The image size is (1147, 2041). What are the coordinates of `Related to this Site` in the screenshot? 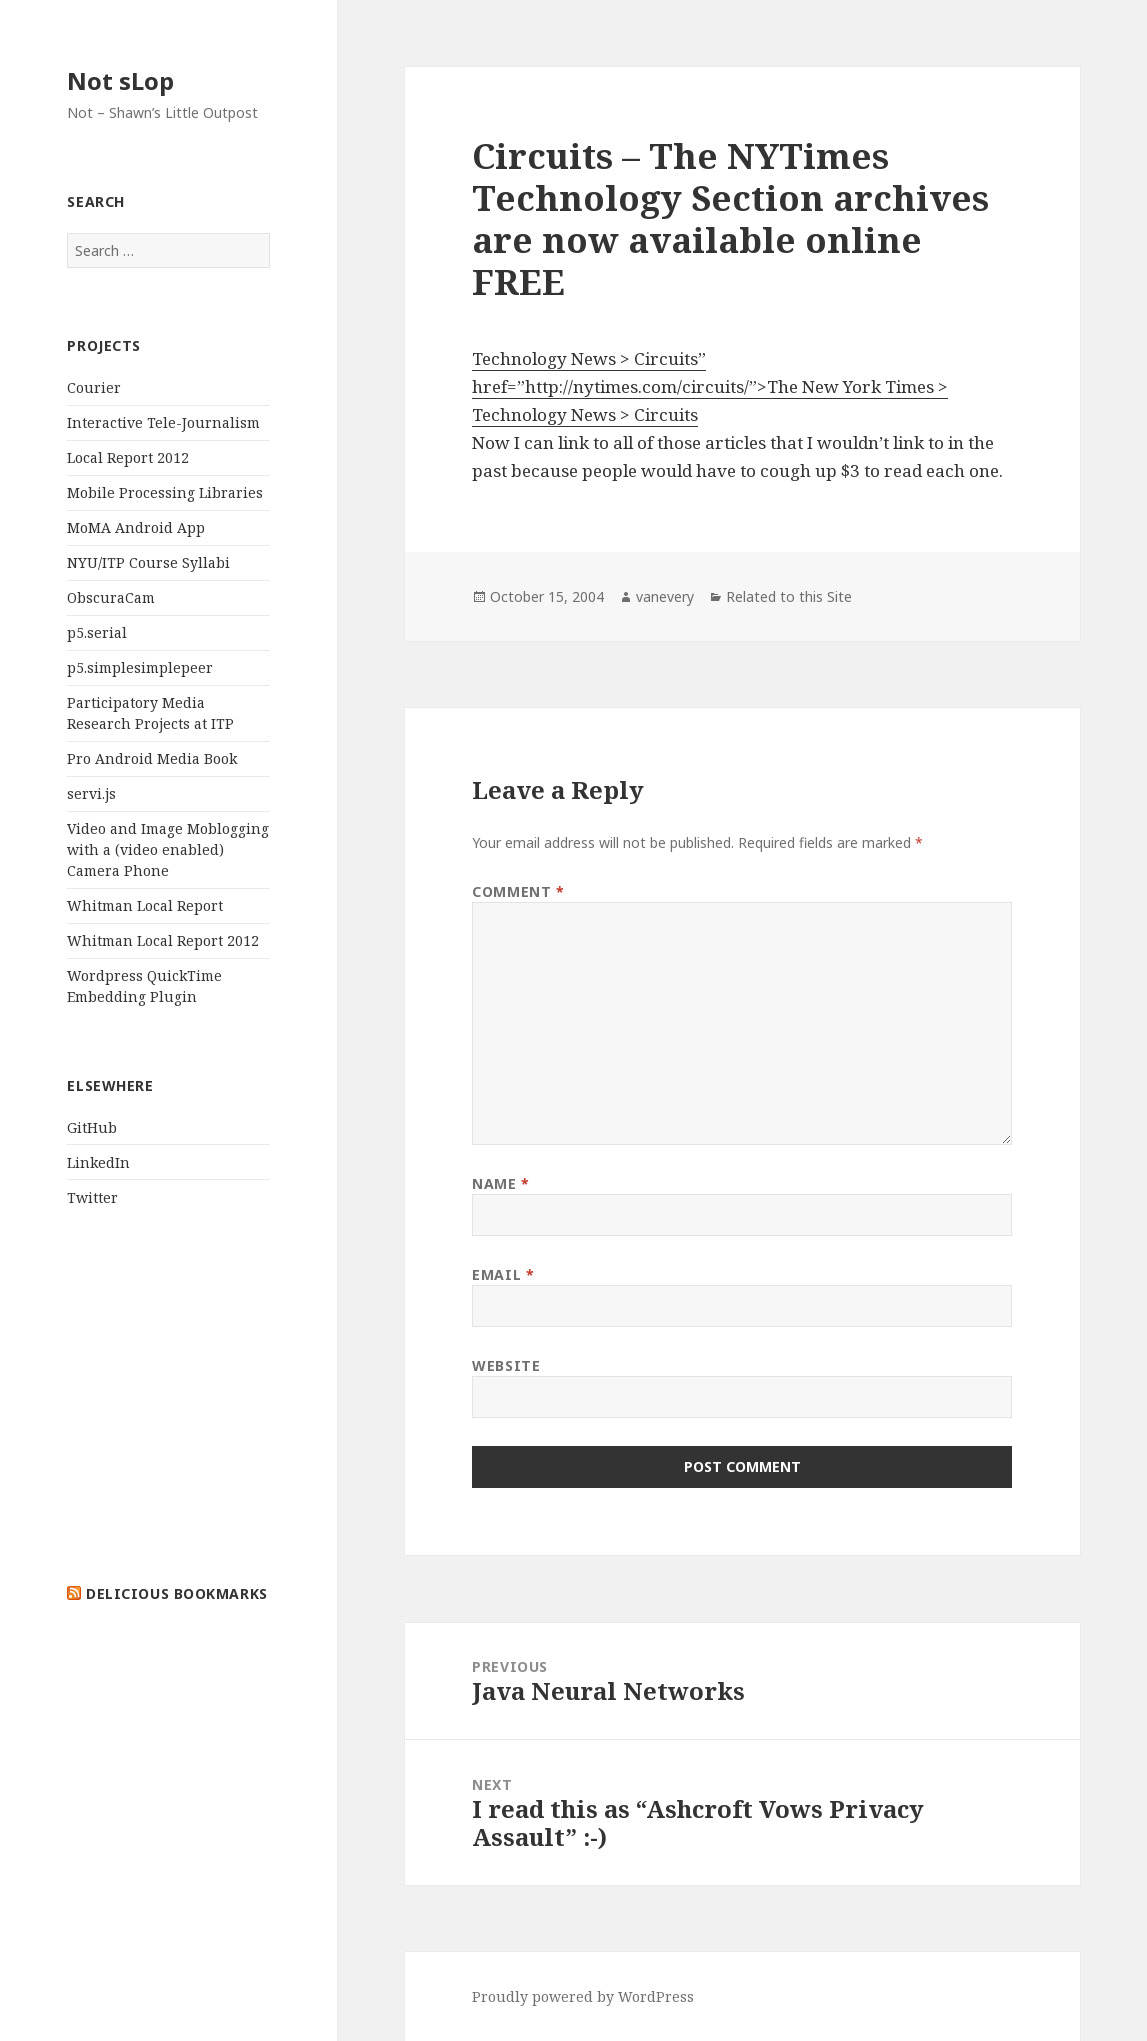 It's located at (789, 596).